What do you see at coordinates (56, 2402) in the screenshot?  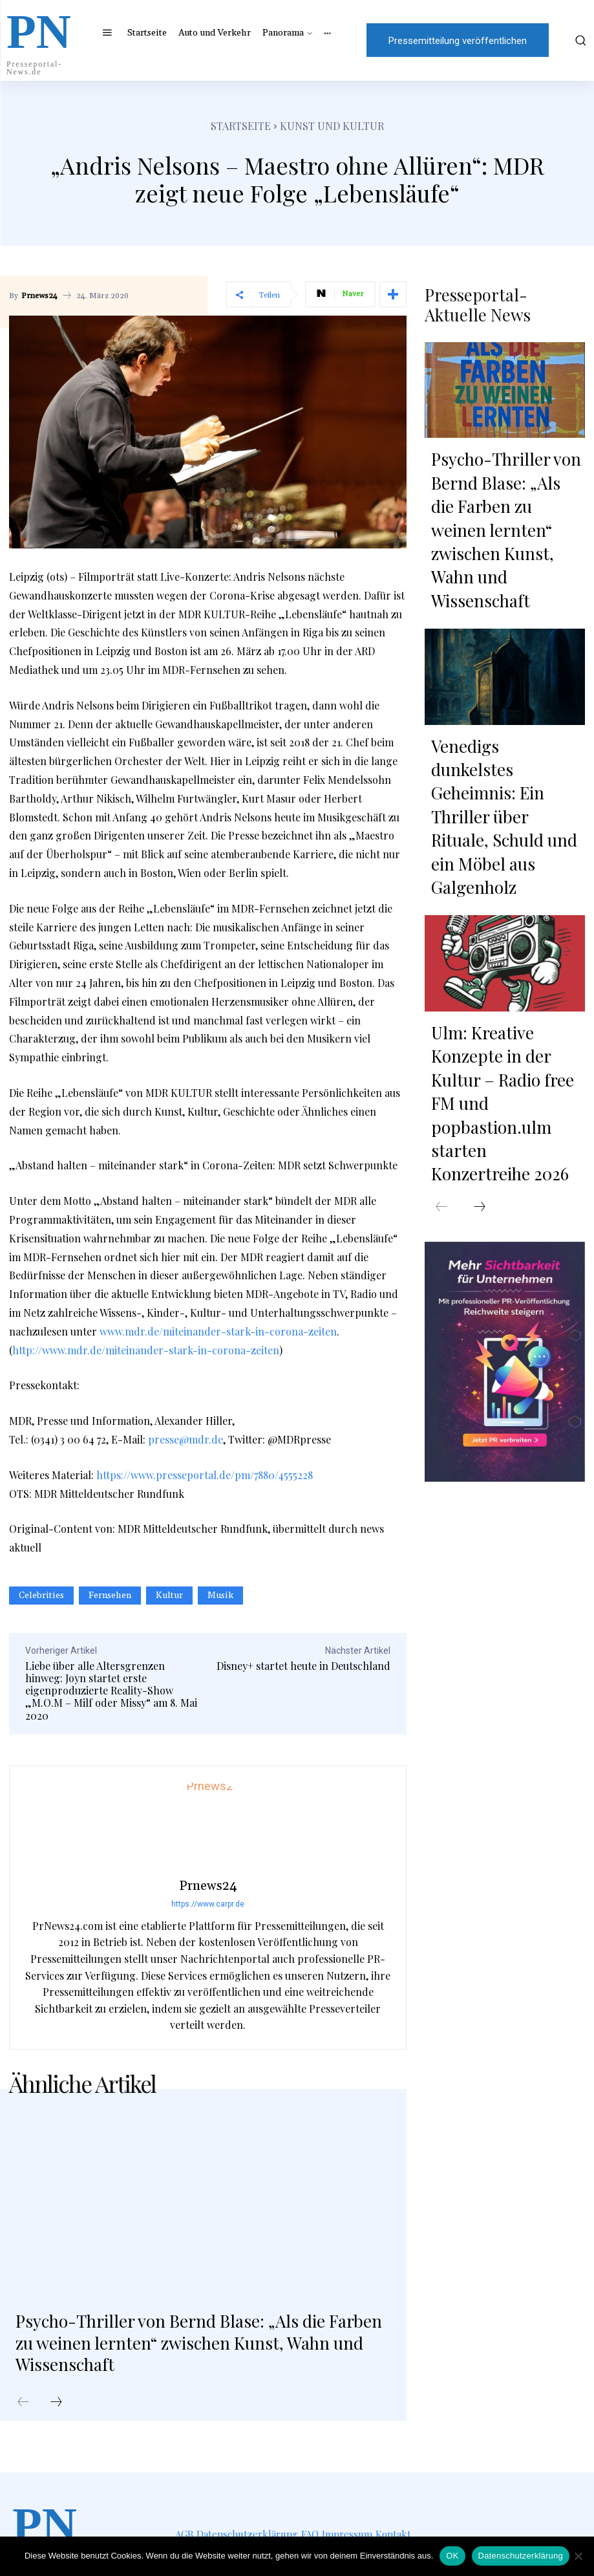 I see `[next-page]` at bounding box center [56, 2402].